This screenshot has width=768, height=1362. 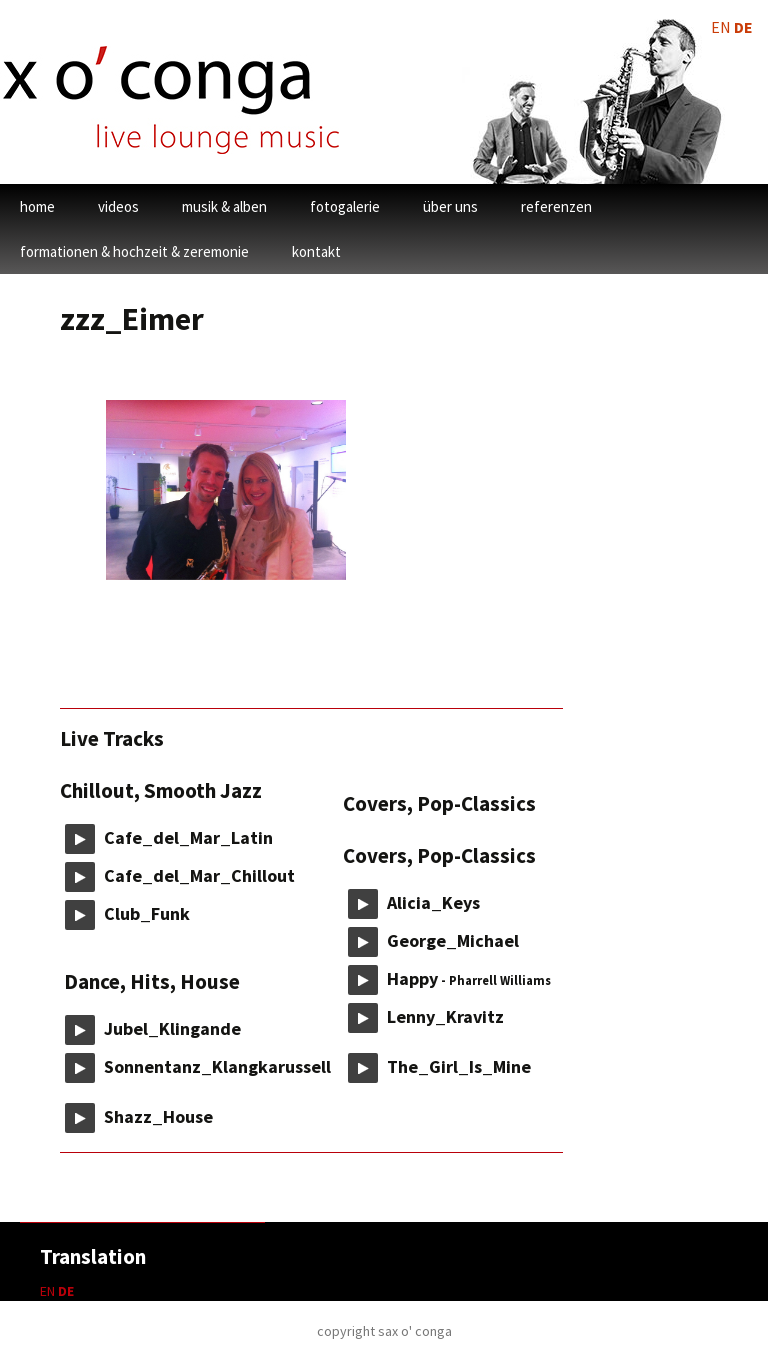 I want to click on formationen & hochzeit & zeremonie, so click(x=134, y=251).